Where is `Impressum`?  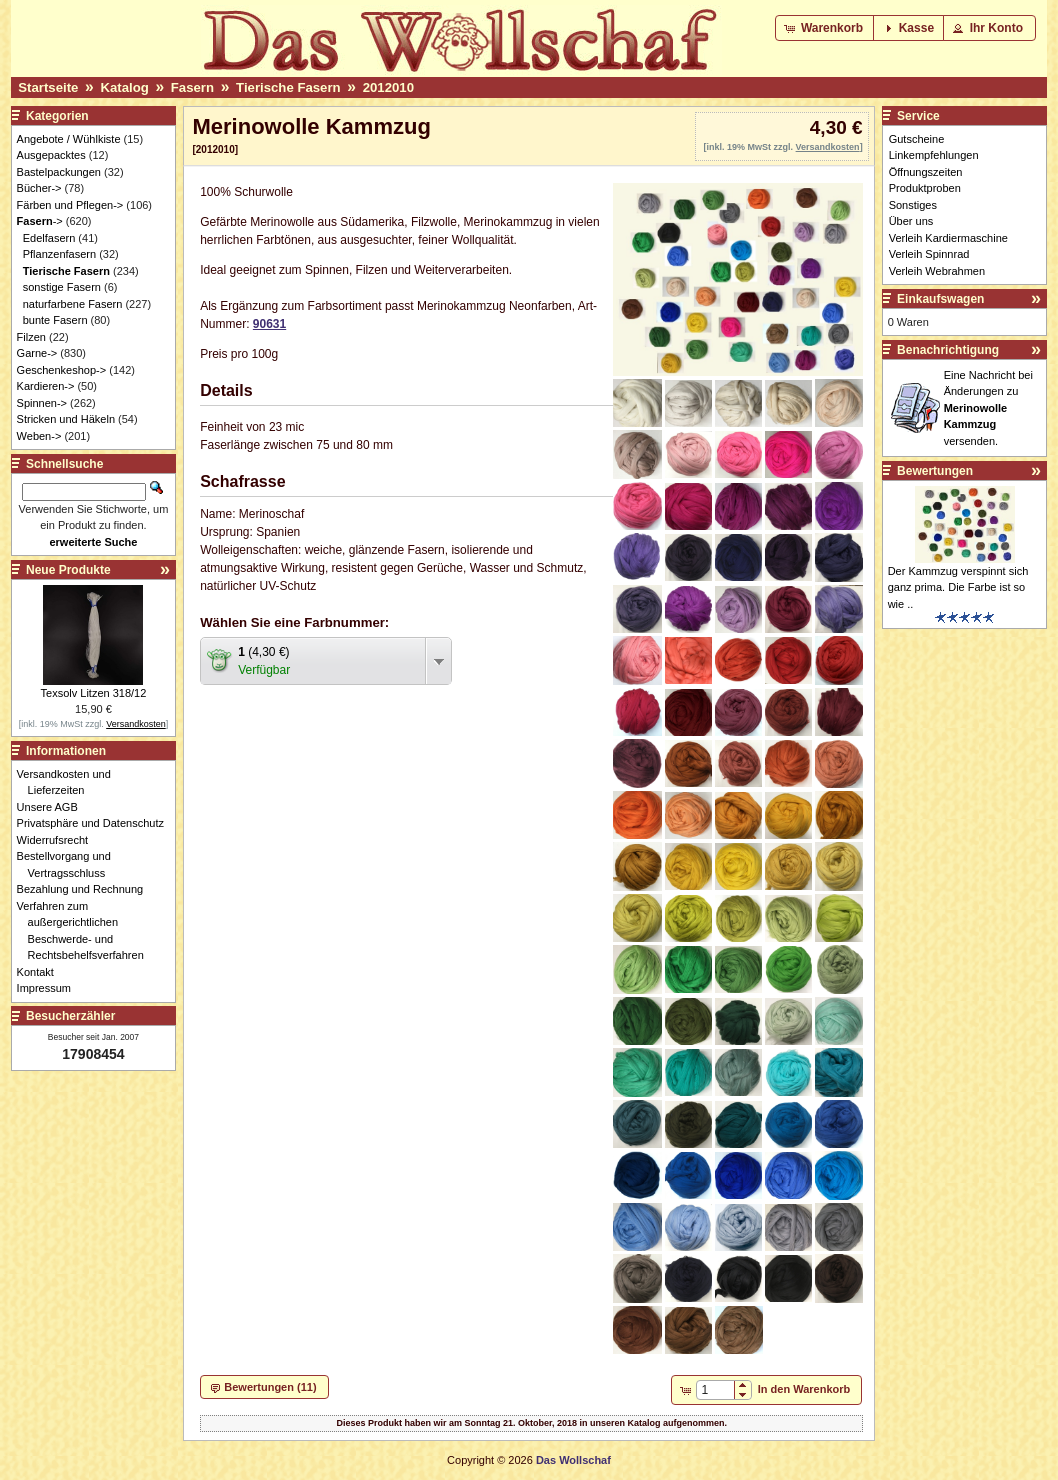
Impressum is located at coordinates (49, 988).